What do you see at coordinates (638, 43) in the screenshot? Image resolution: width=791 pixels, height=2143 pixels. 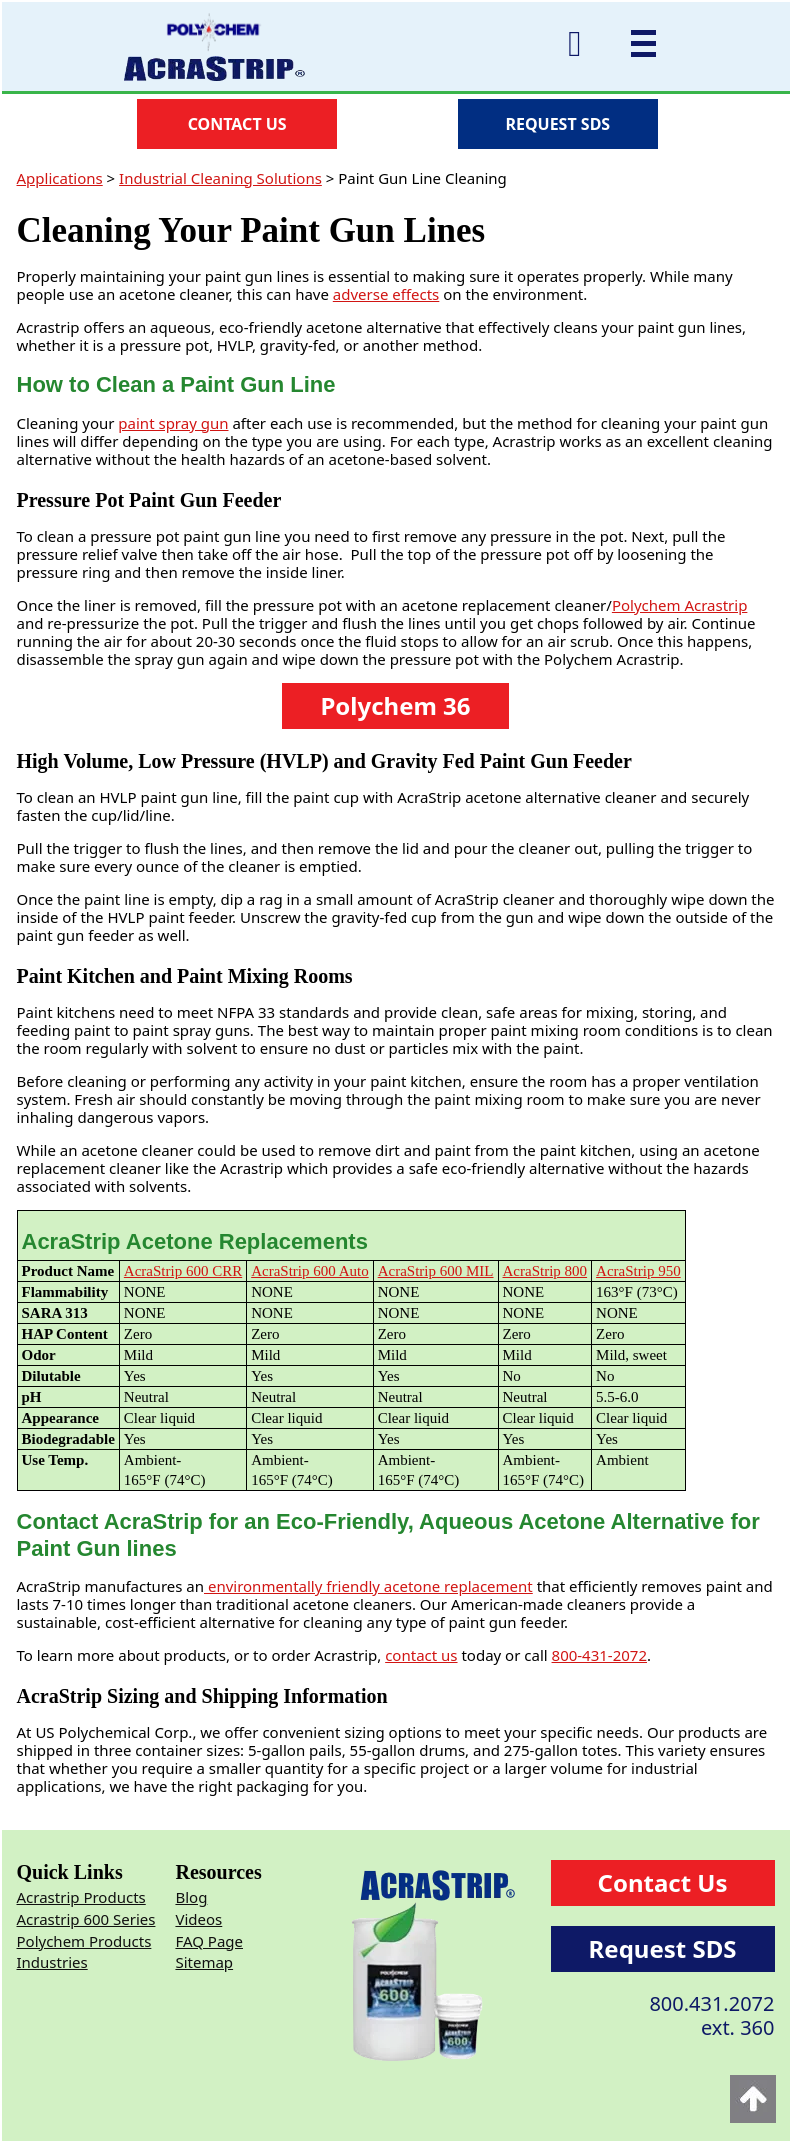 I see `[Mobile menu]` at bounding box center [638, 43].